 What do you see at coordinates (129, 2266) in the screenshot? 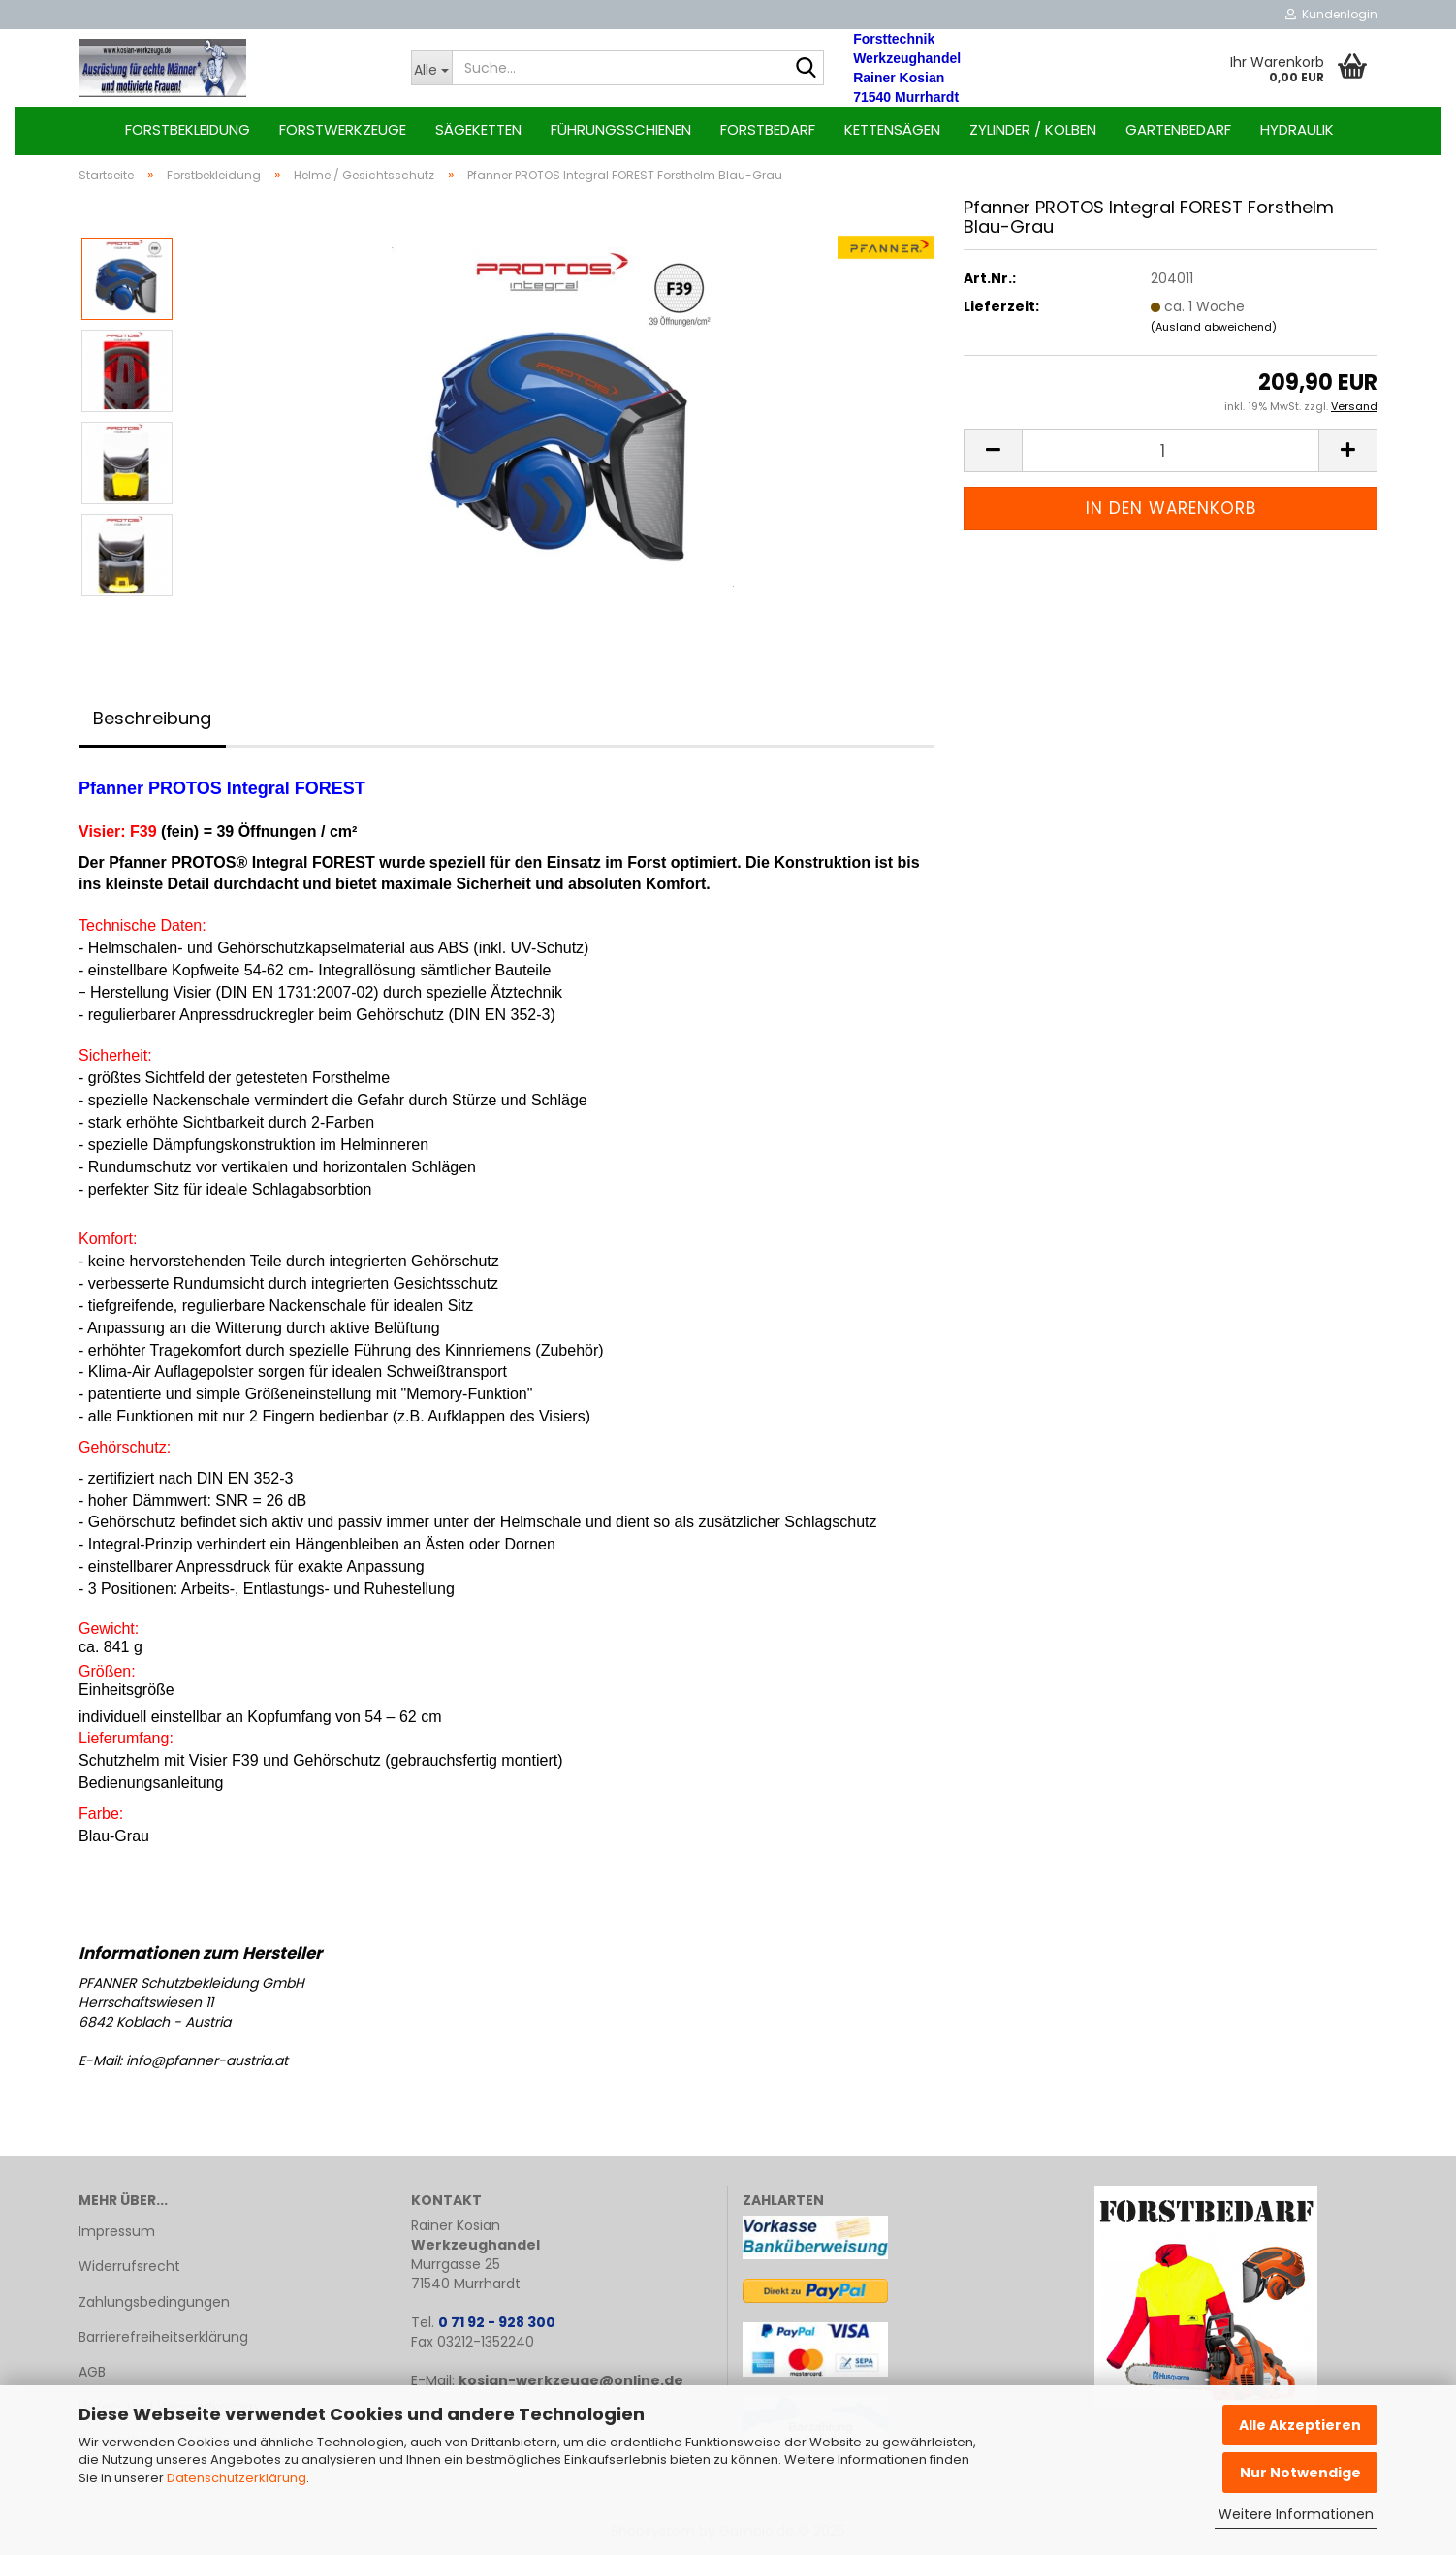
I see `Widerrufsrecht` at bounding box center [129, 2266].